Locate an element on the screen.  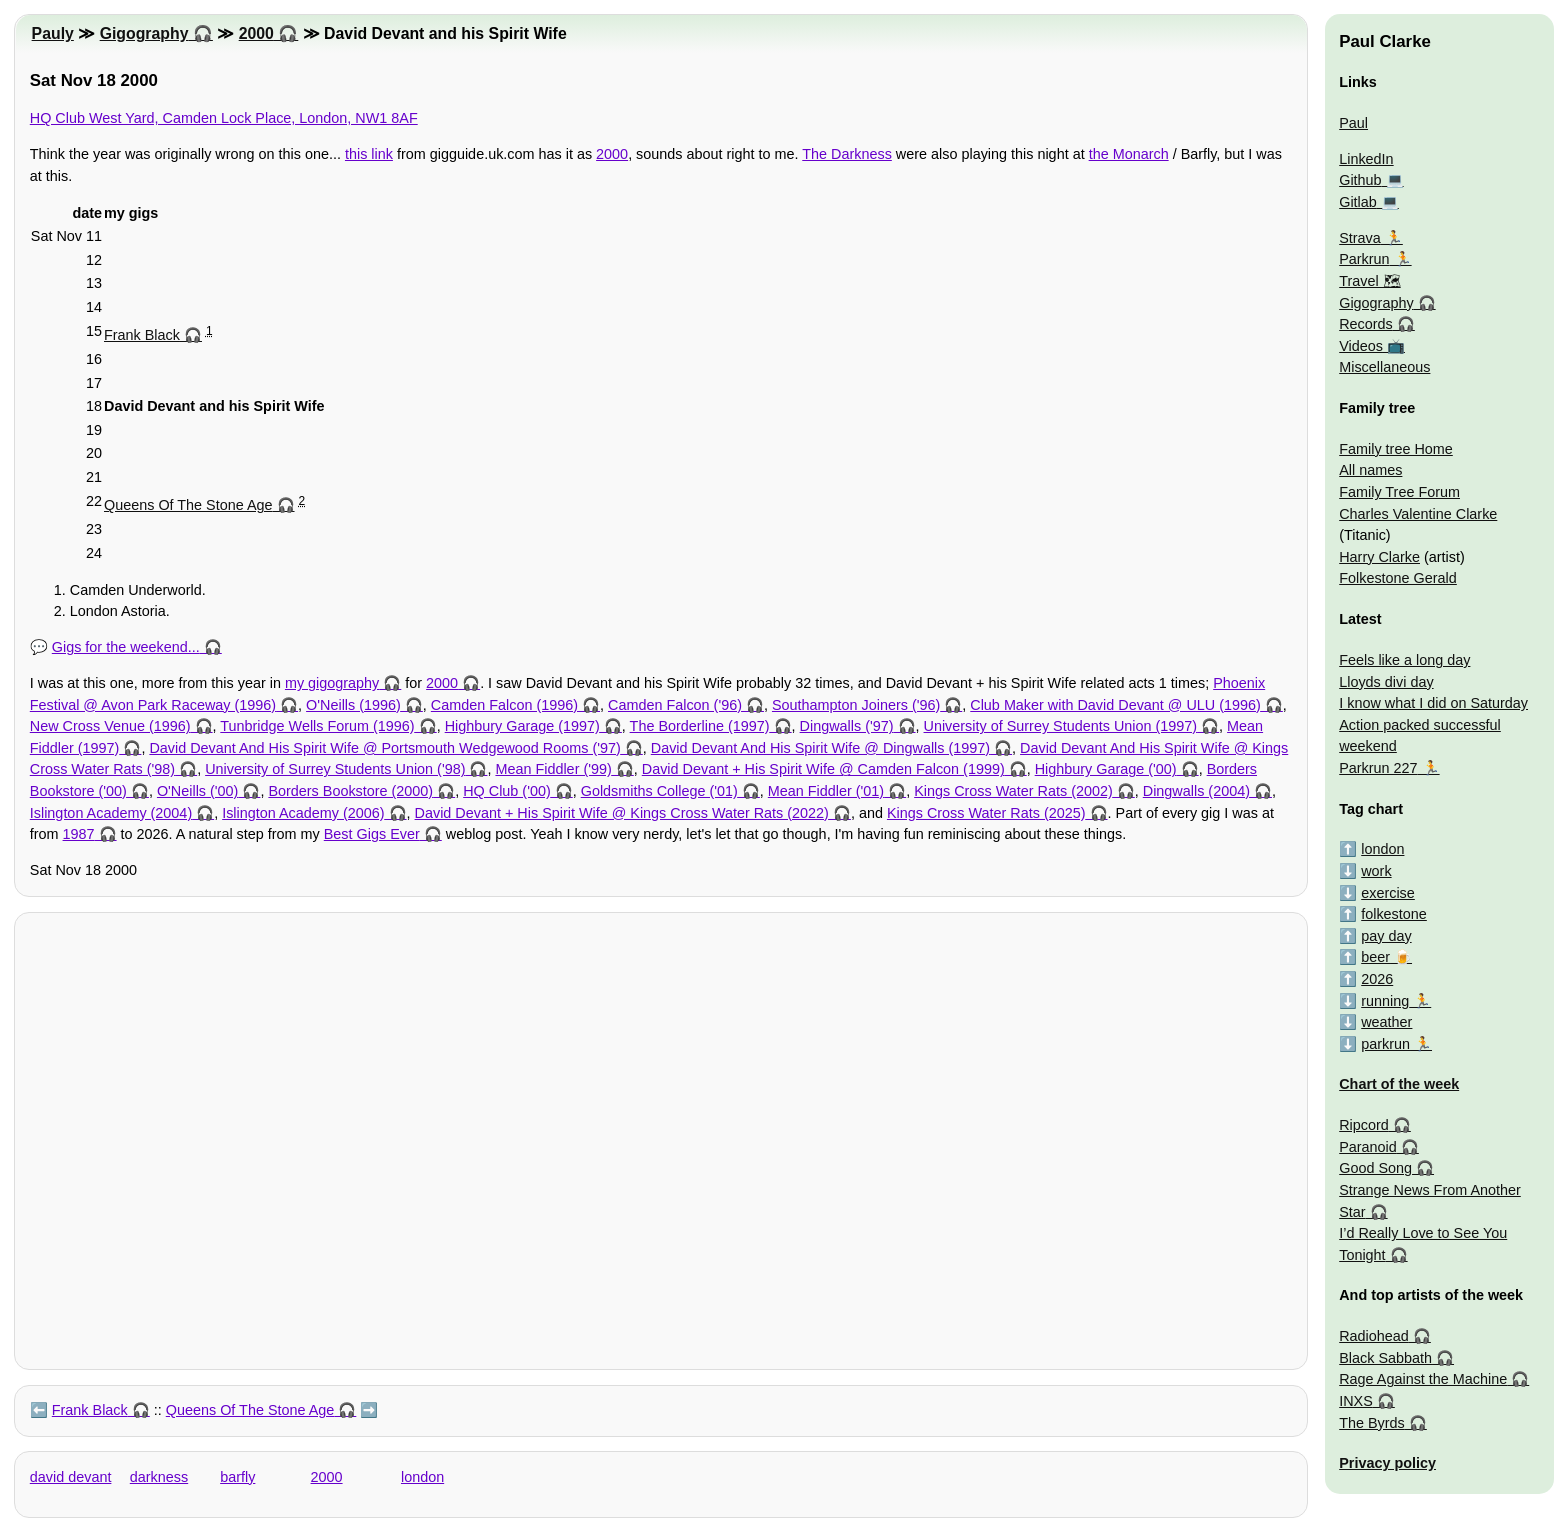
Dingwalls ('97) is located at coordinates (847, 726).